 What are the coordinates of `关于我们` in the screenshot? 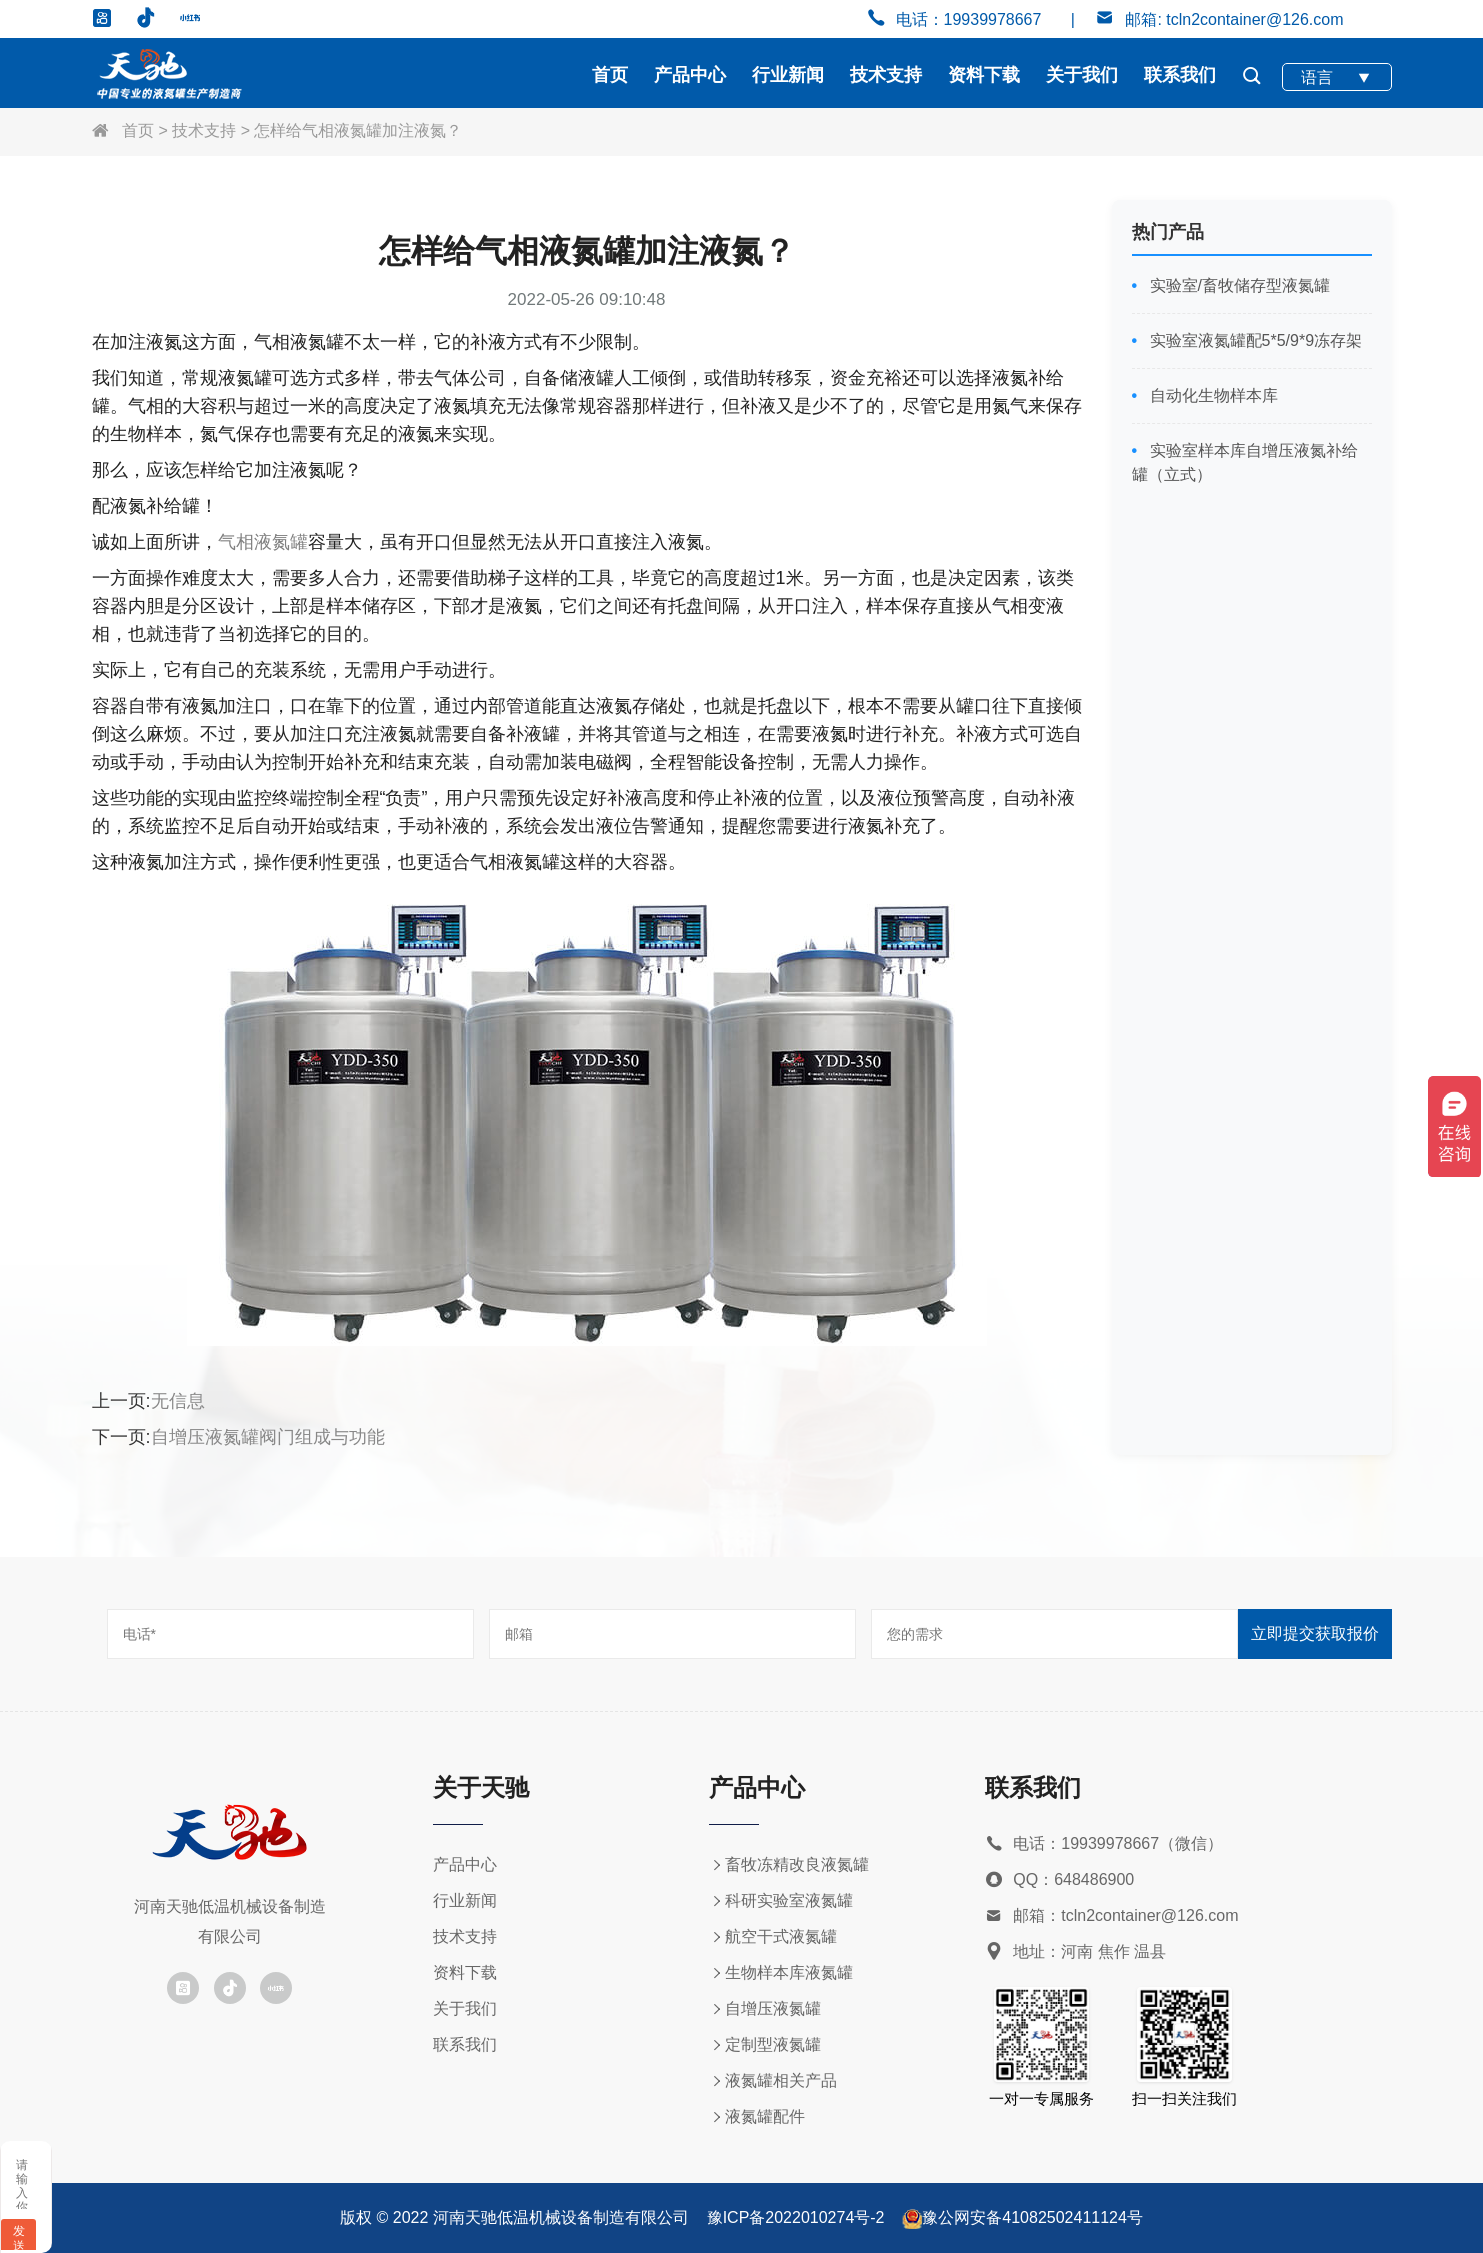 It's located at (1082, 75).